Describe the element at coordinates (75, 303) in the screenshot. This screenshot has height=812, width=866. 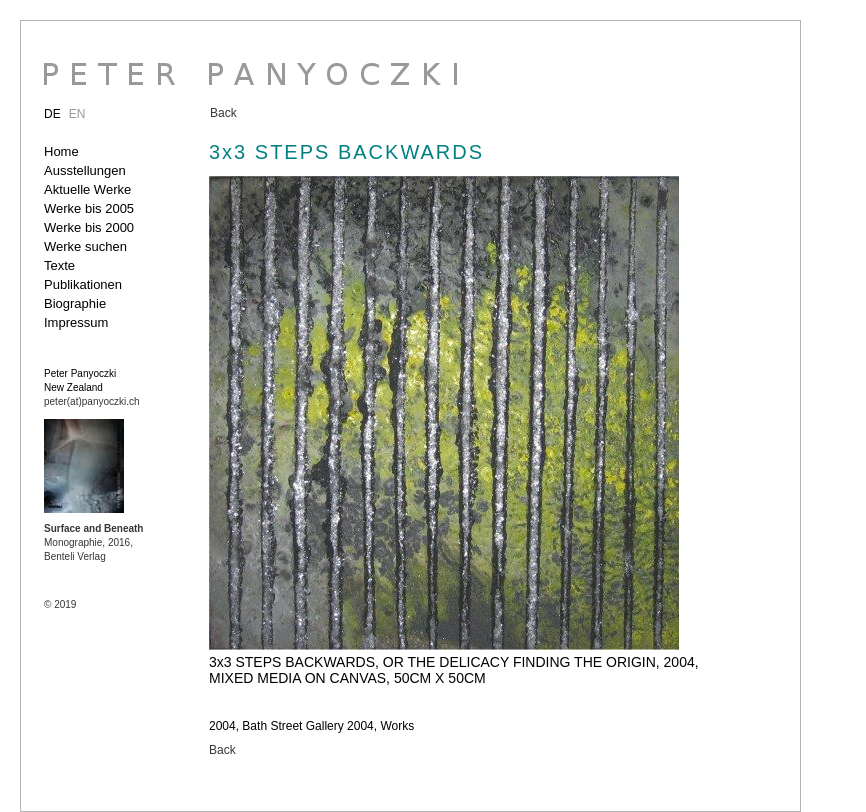
I see `Biographie` at that location.